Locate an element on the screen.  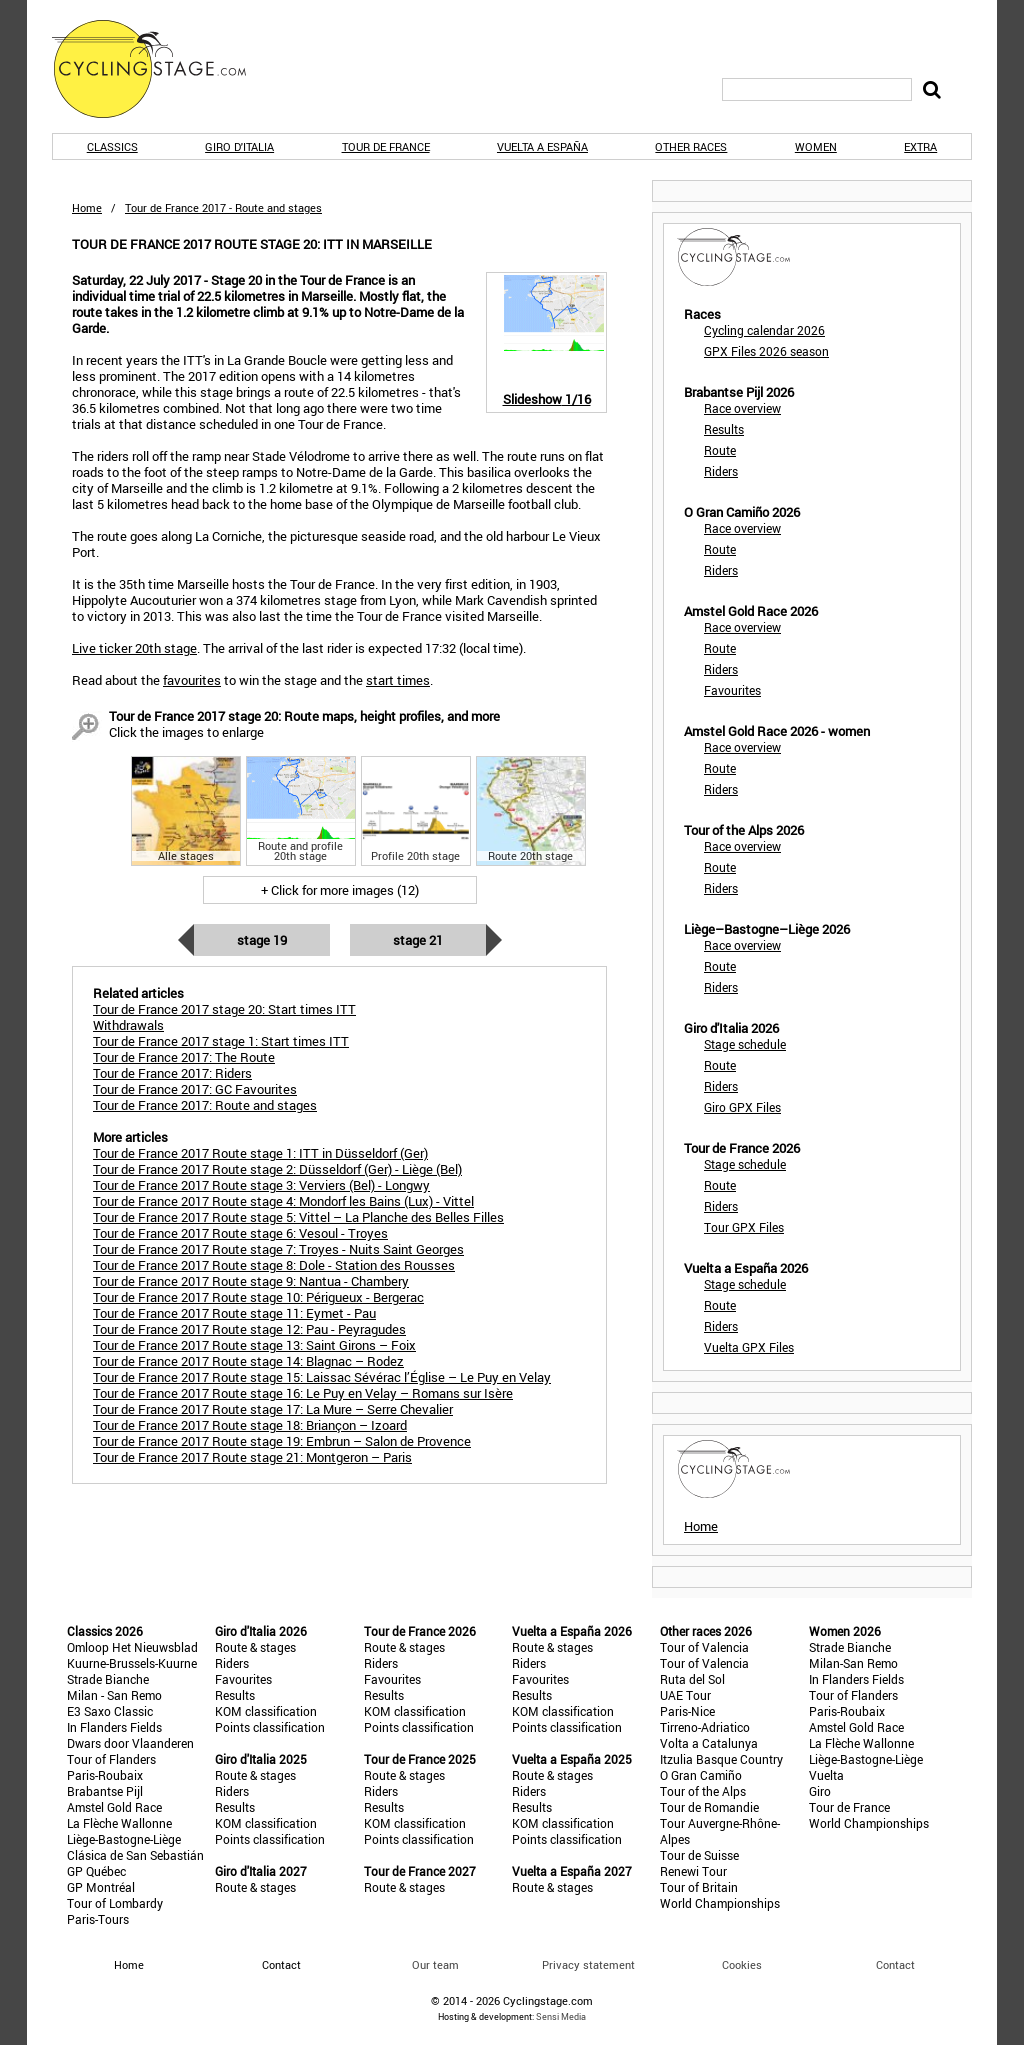
Volta a Catalunya is located at coordinates (709, 1743).